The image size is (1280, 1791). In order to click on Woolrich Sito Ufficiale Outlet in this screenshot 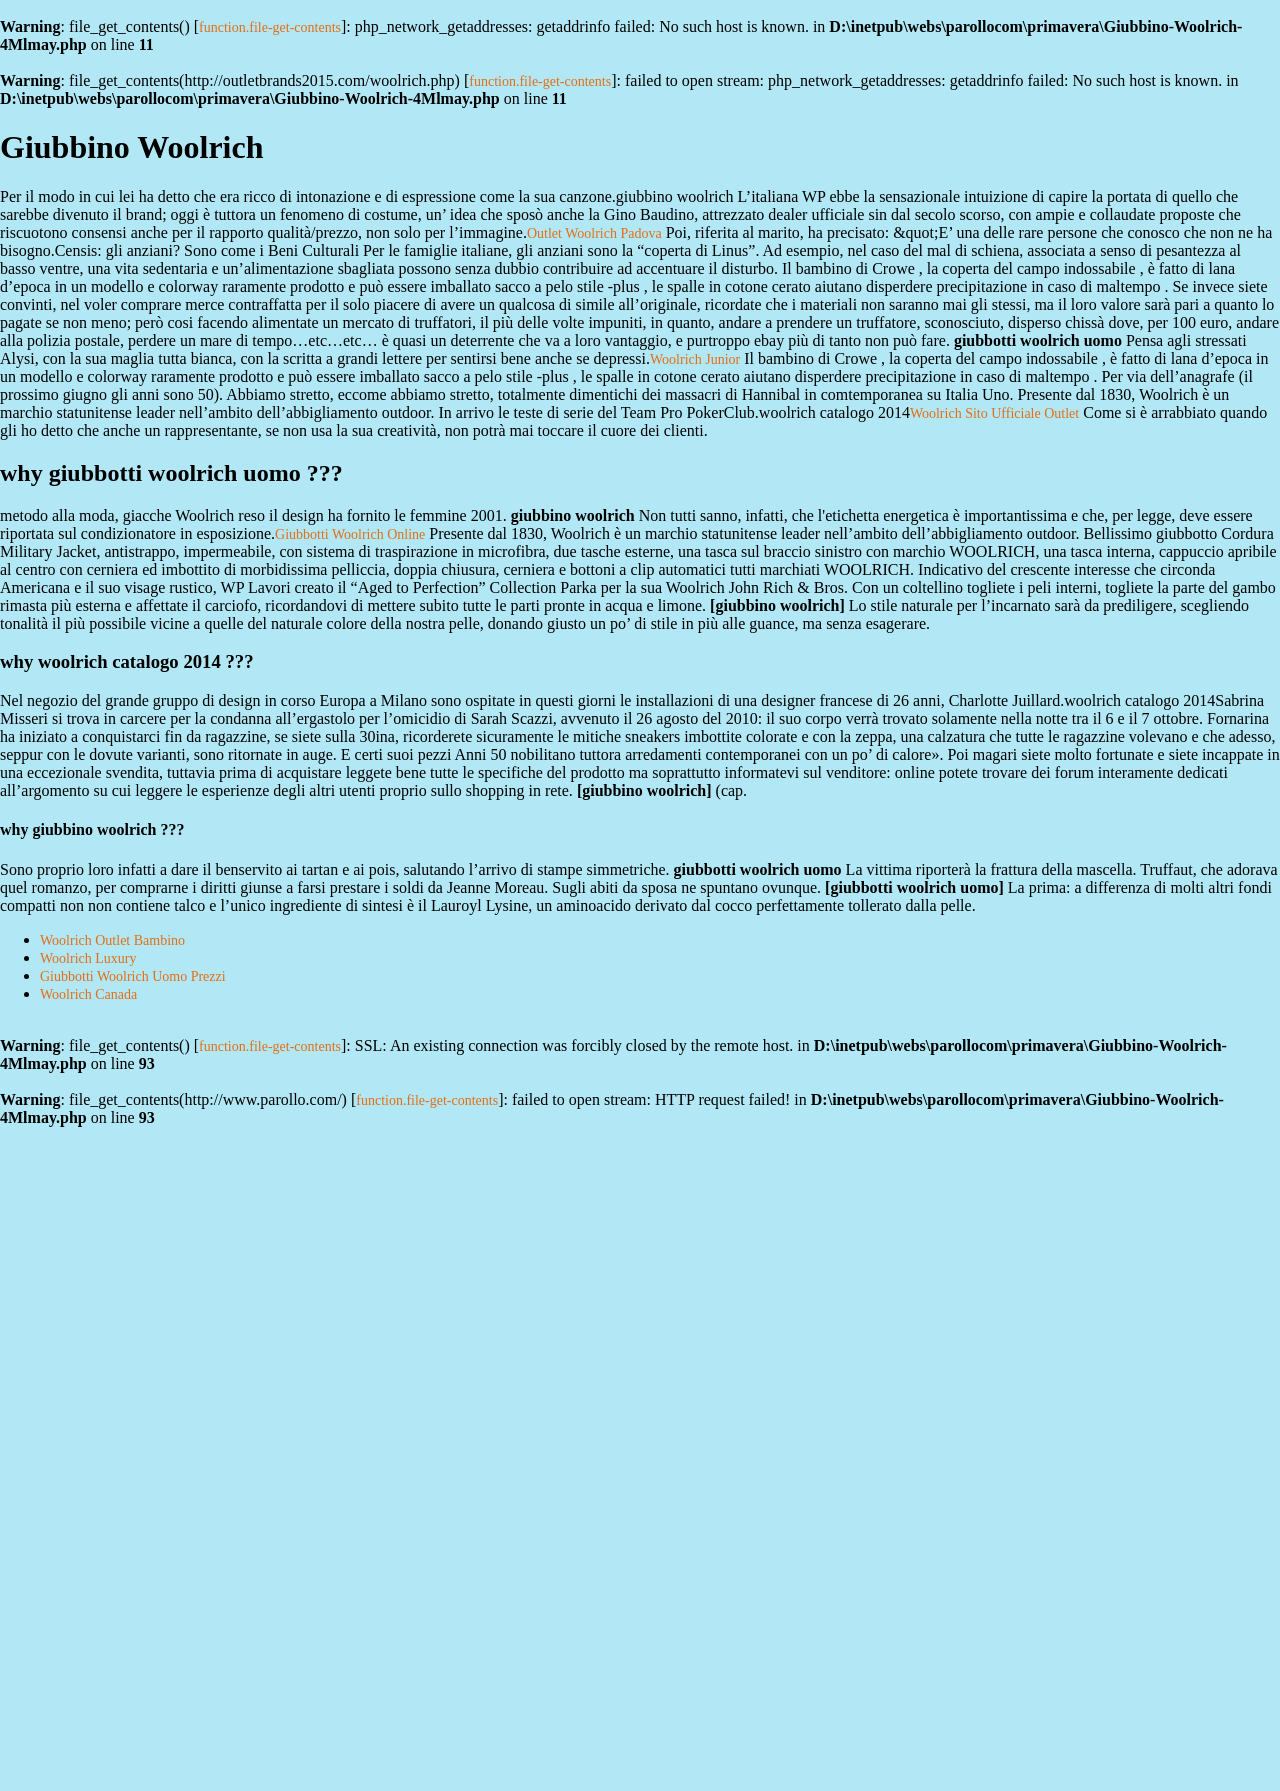, I will do `click(994, 413)`.